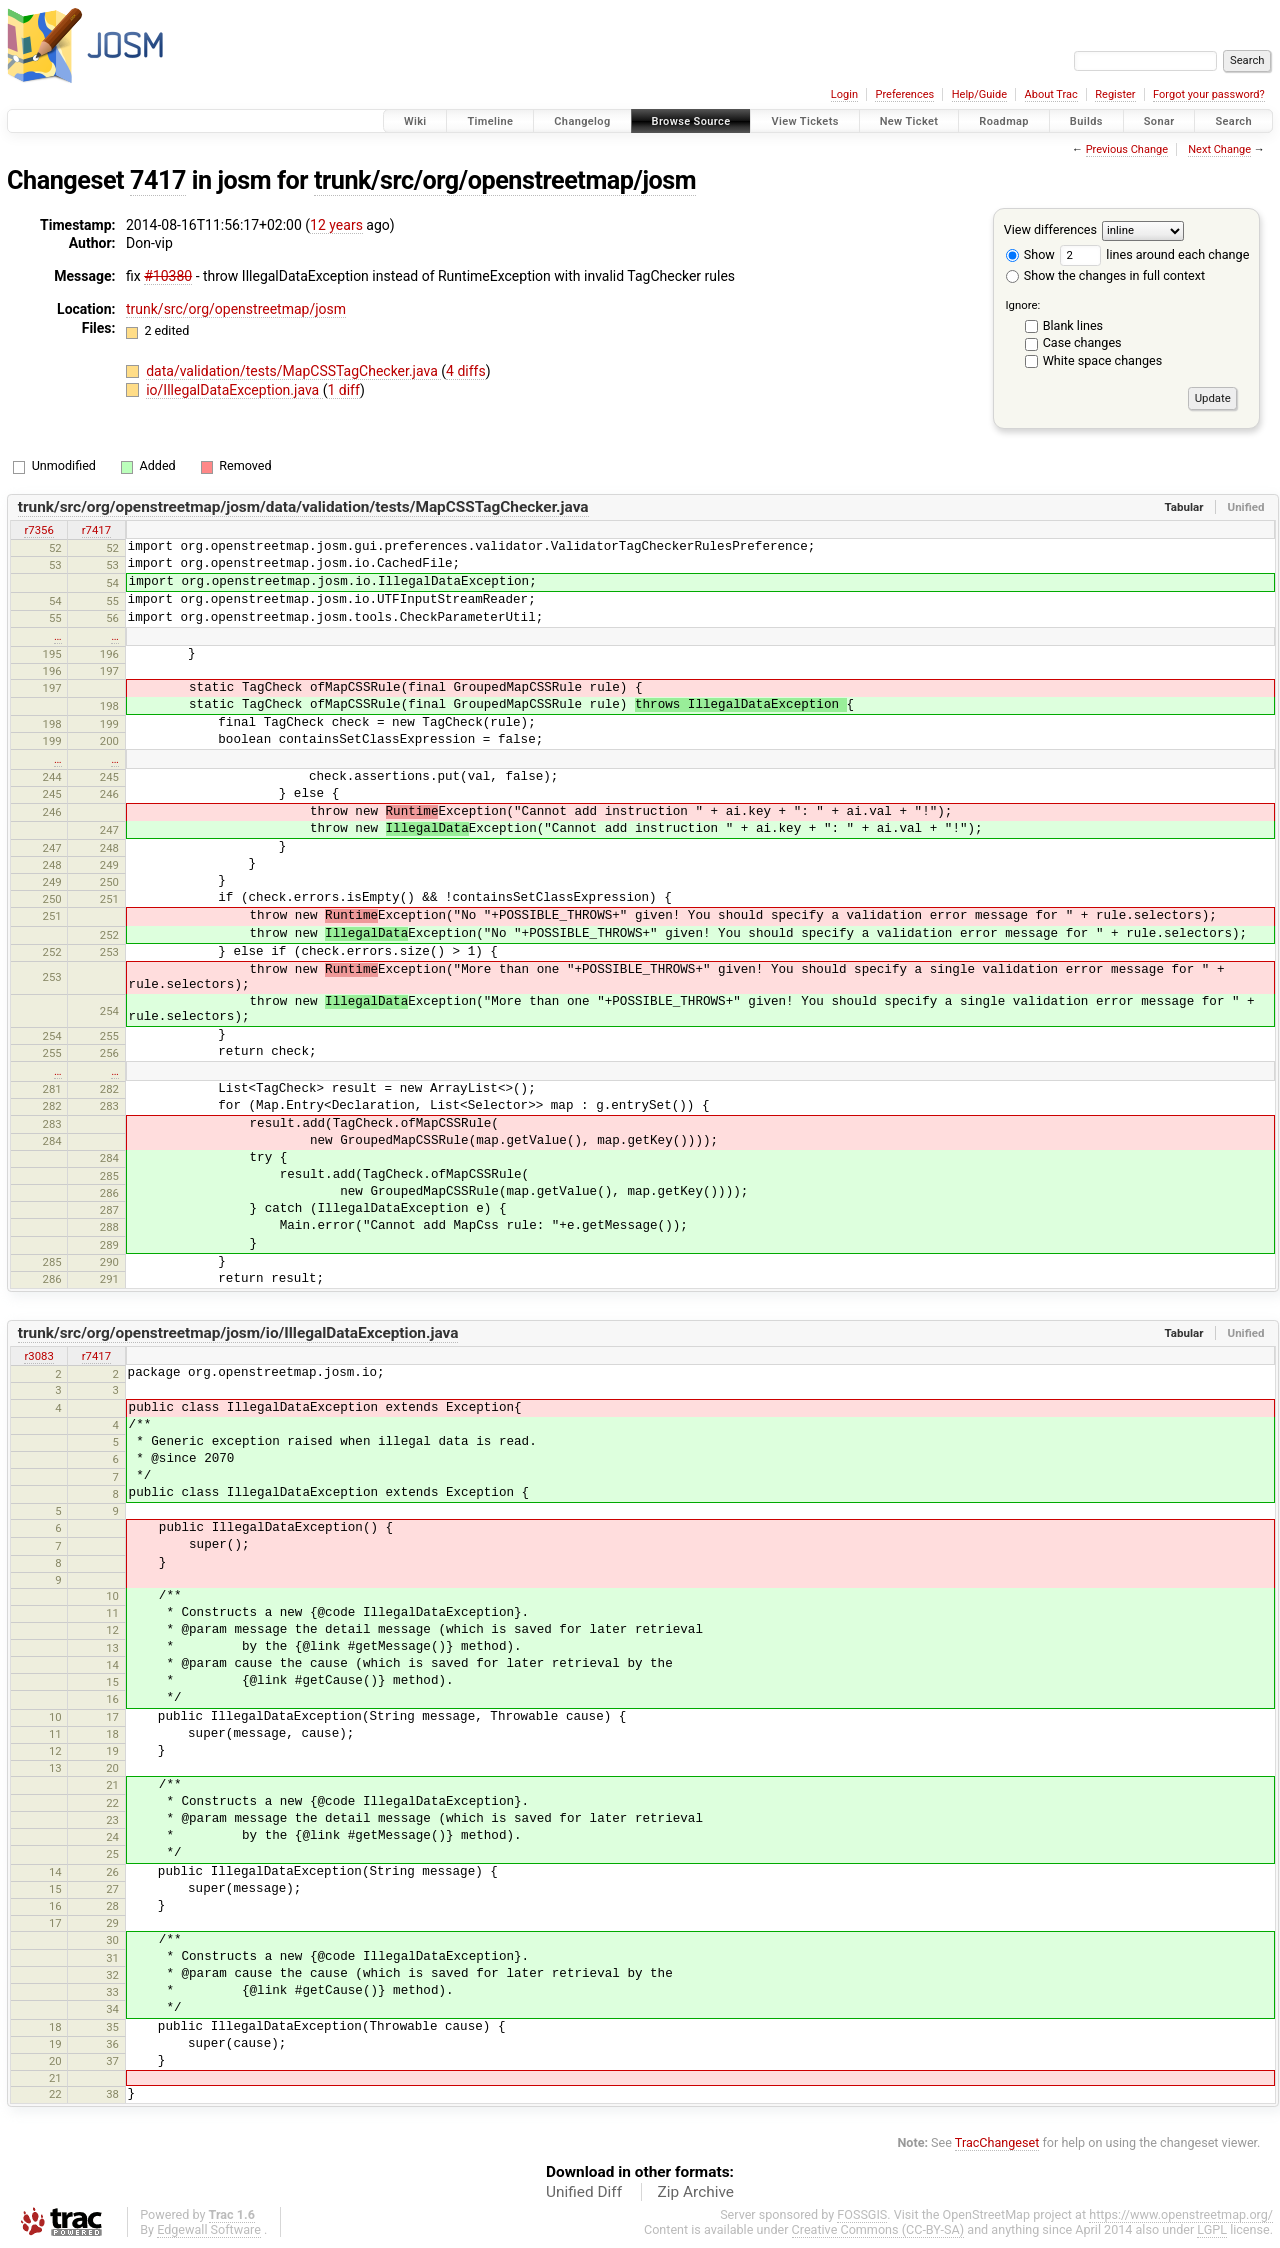 This screenshot has width=1280, height=2248. Describe the element at coordinates (466, 371) in the screenshot. I see `4 diffs` at that location.